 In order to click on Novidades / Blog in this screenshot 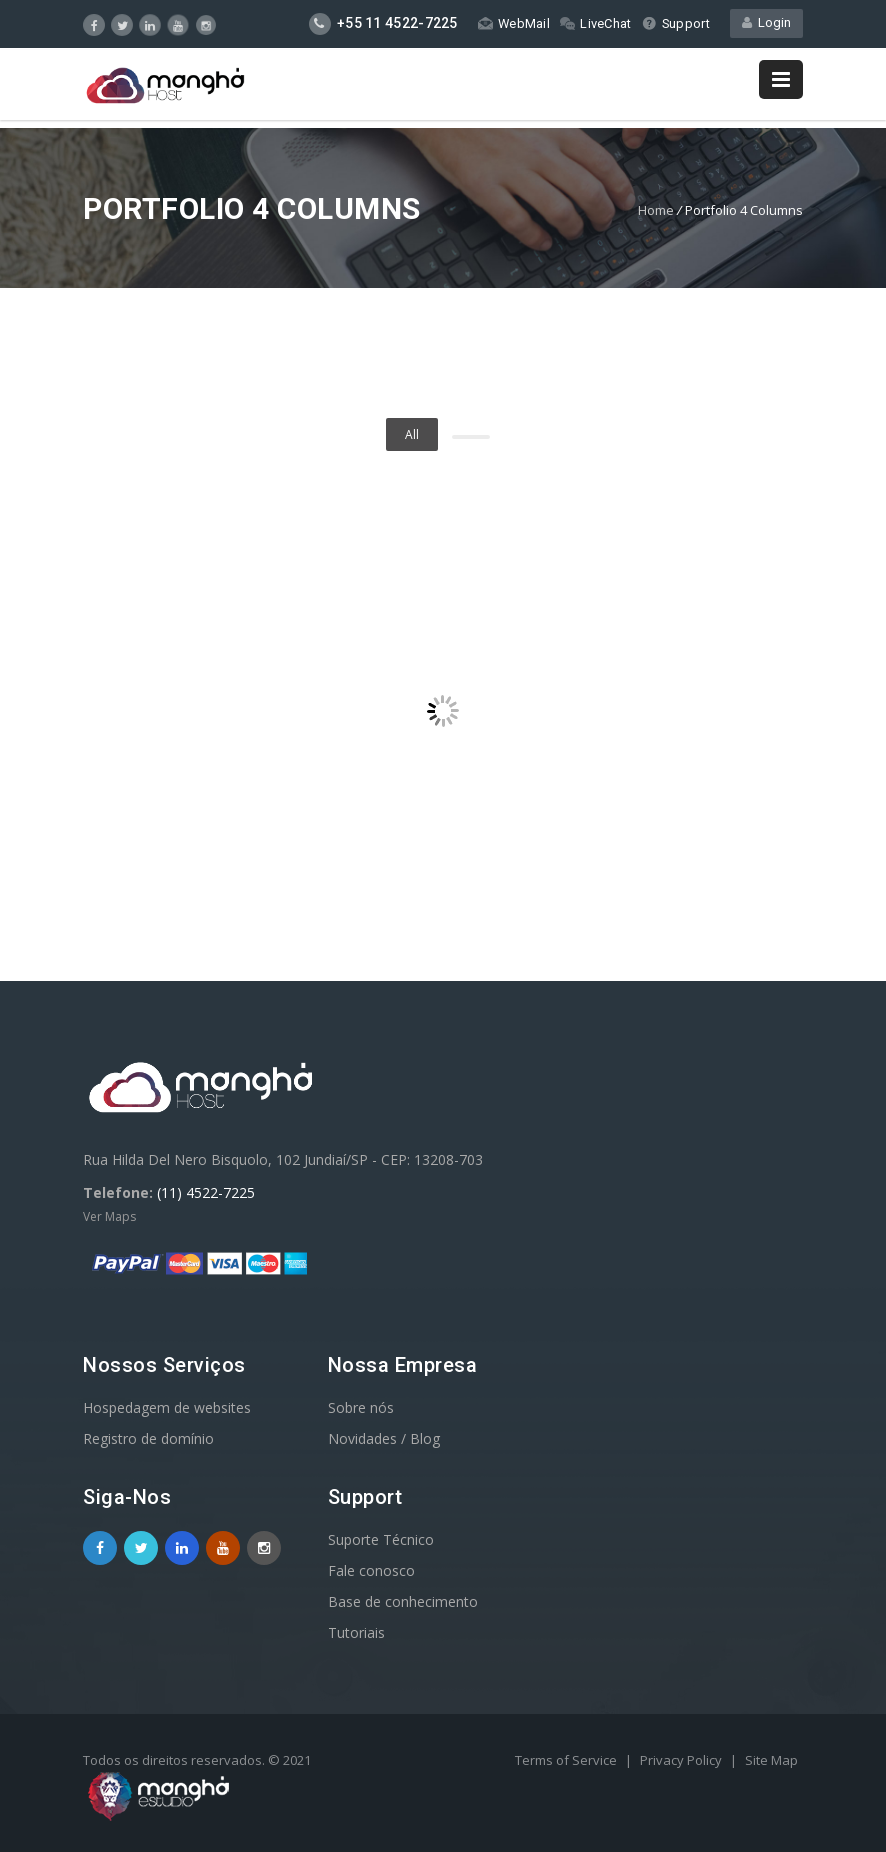, I will do `click(384, 1438)`.